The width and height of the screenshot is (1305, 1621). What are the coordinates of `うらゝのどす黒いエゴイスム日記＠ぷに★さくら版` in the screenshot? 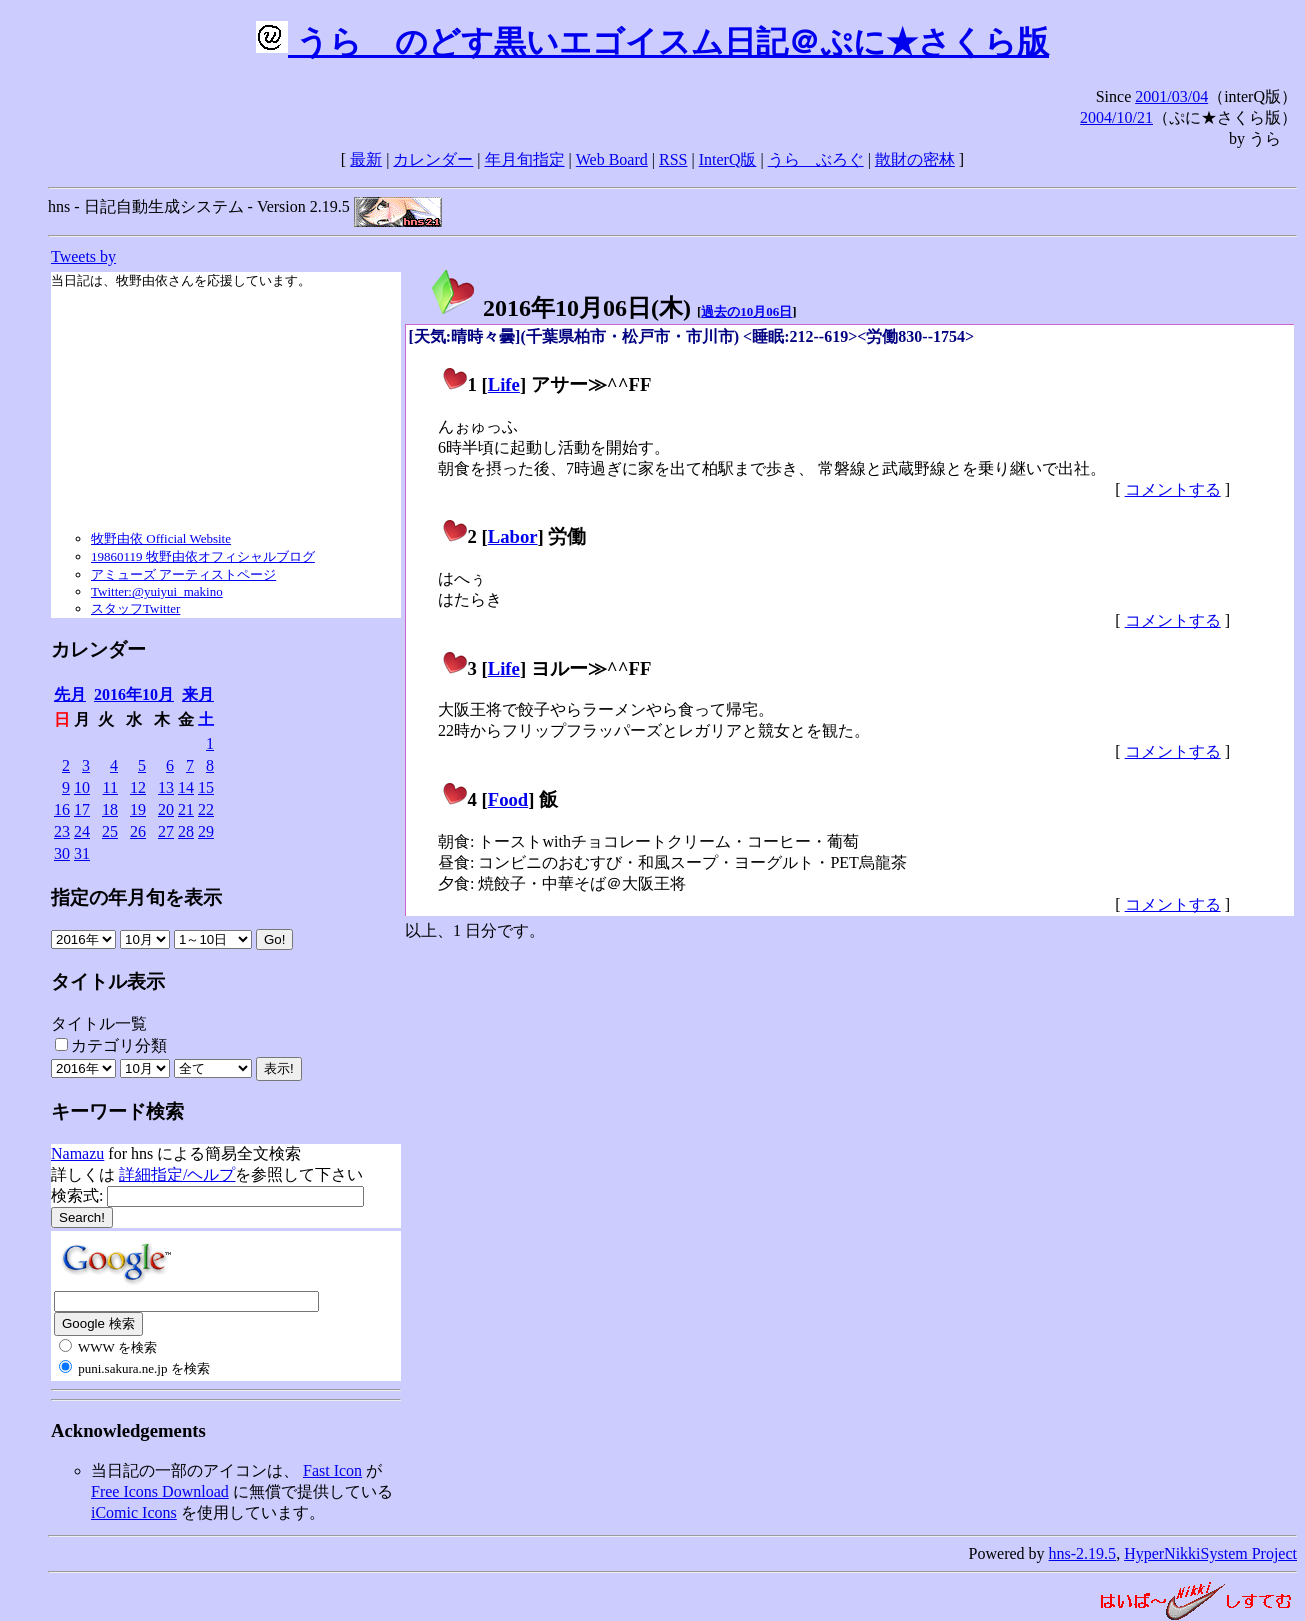 It's located at (652, 42).